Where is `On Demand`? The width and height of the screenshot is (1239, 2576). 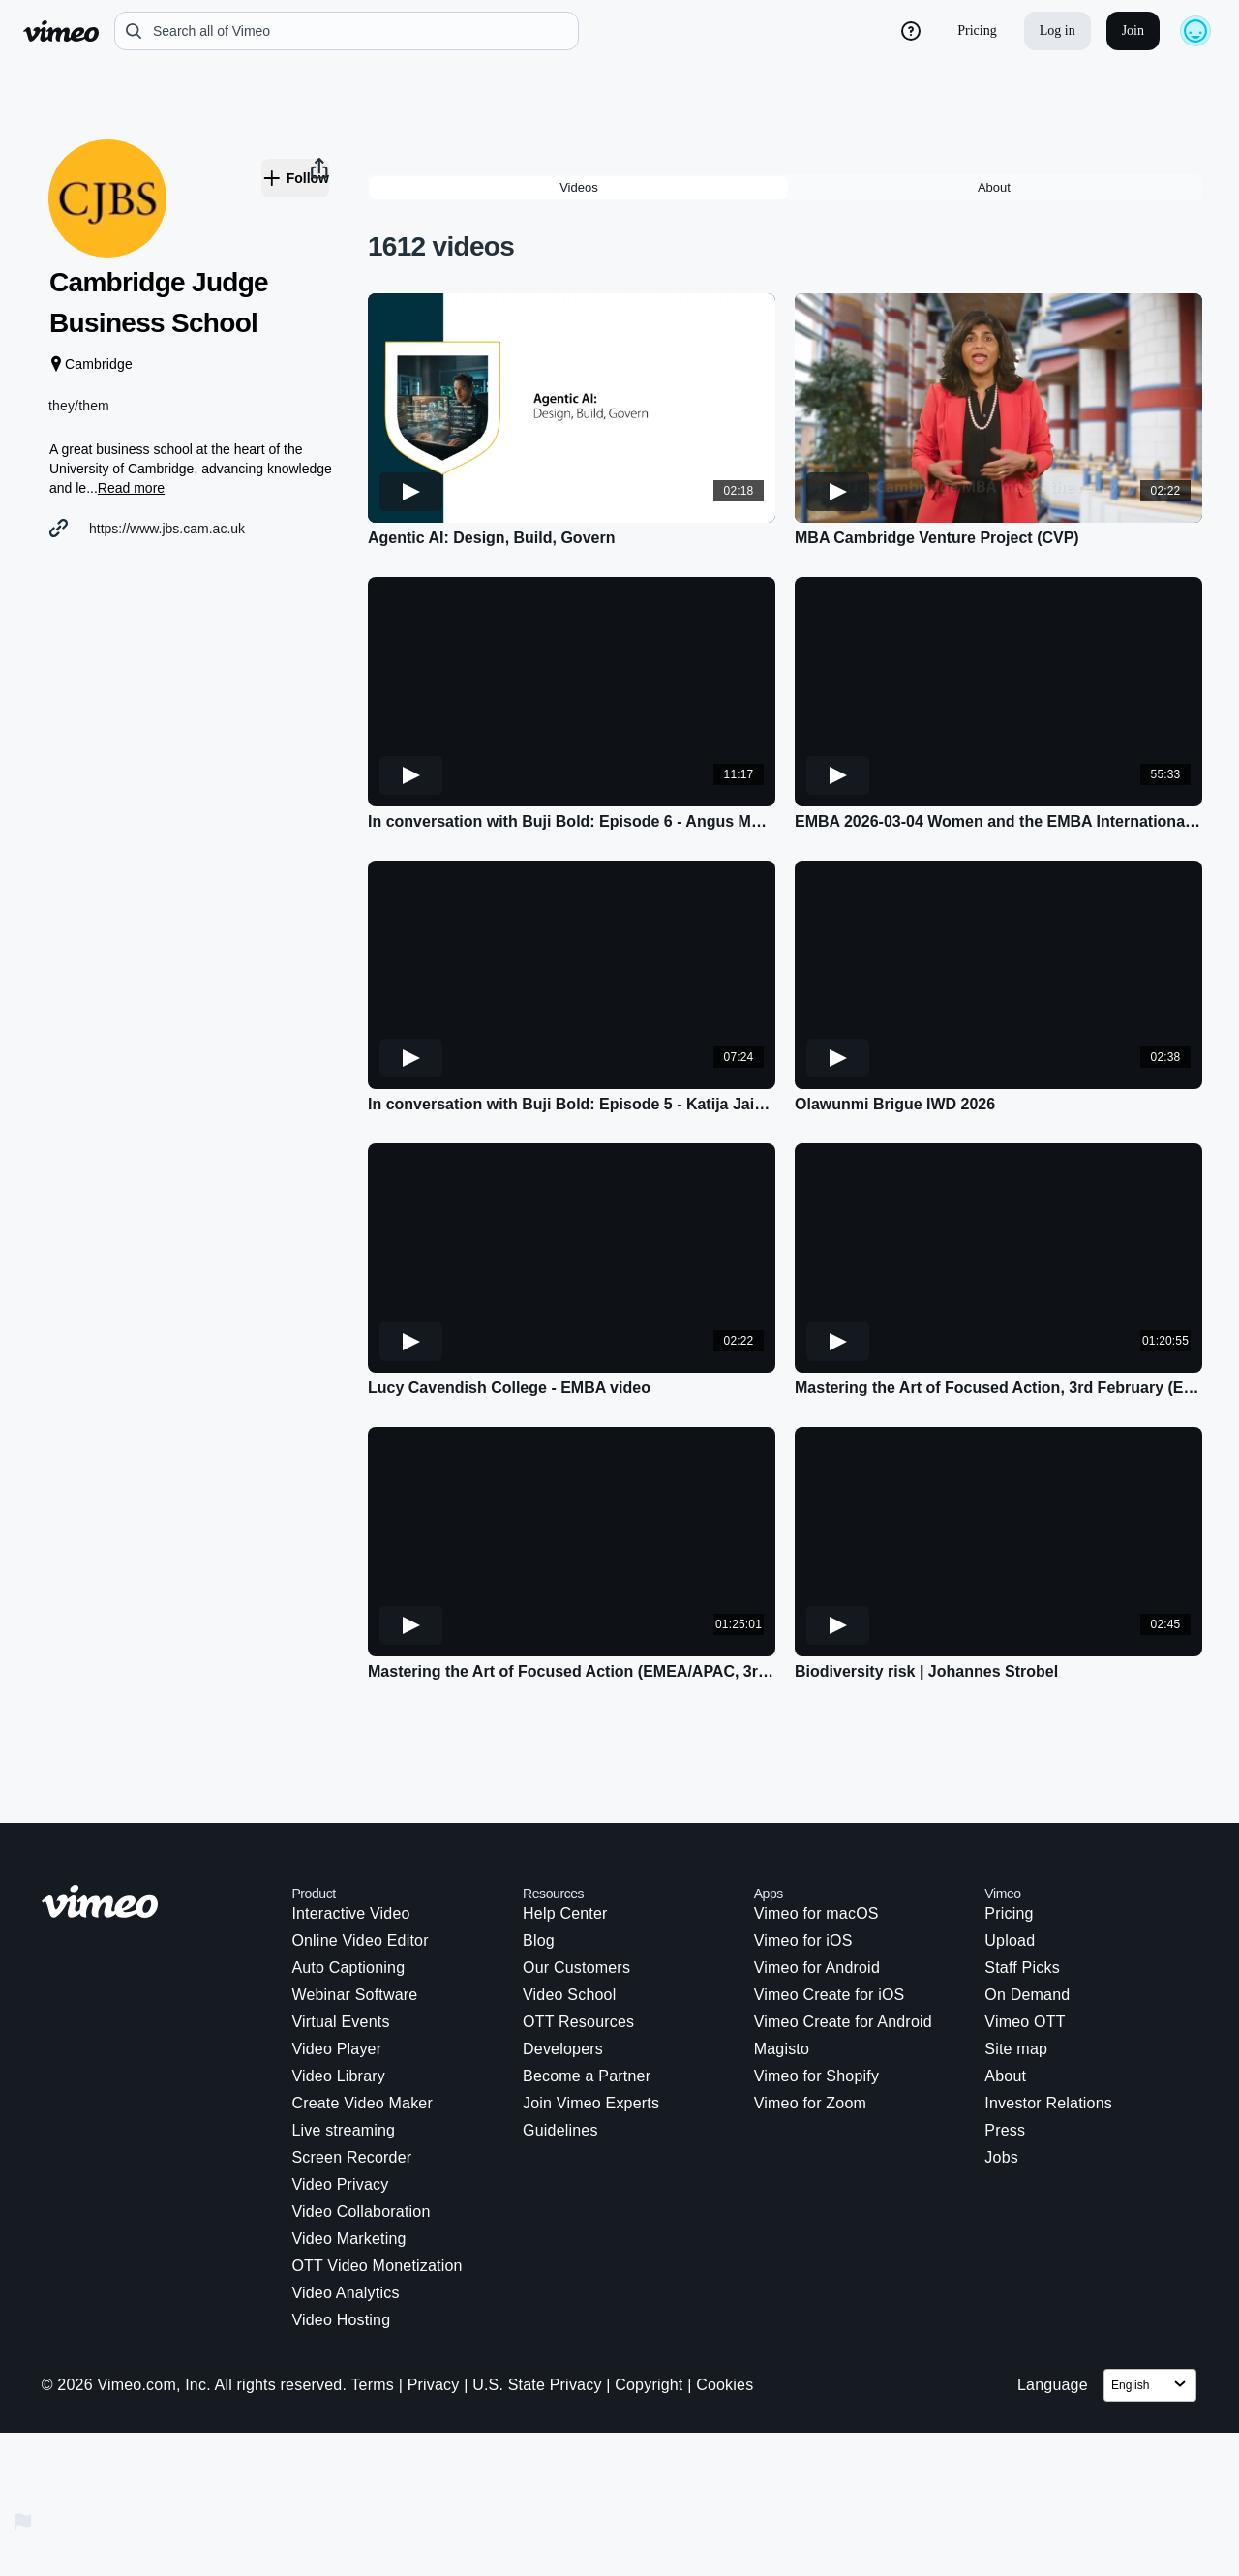 On Demand is located at coordinates (1027, 1909).